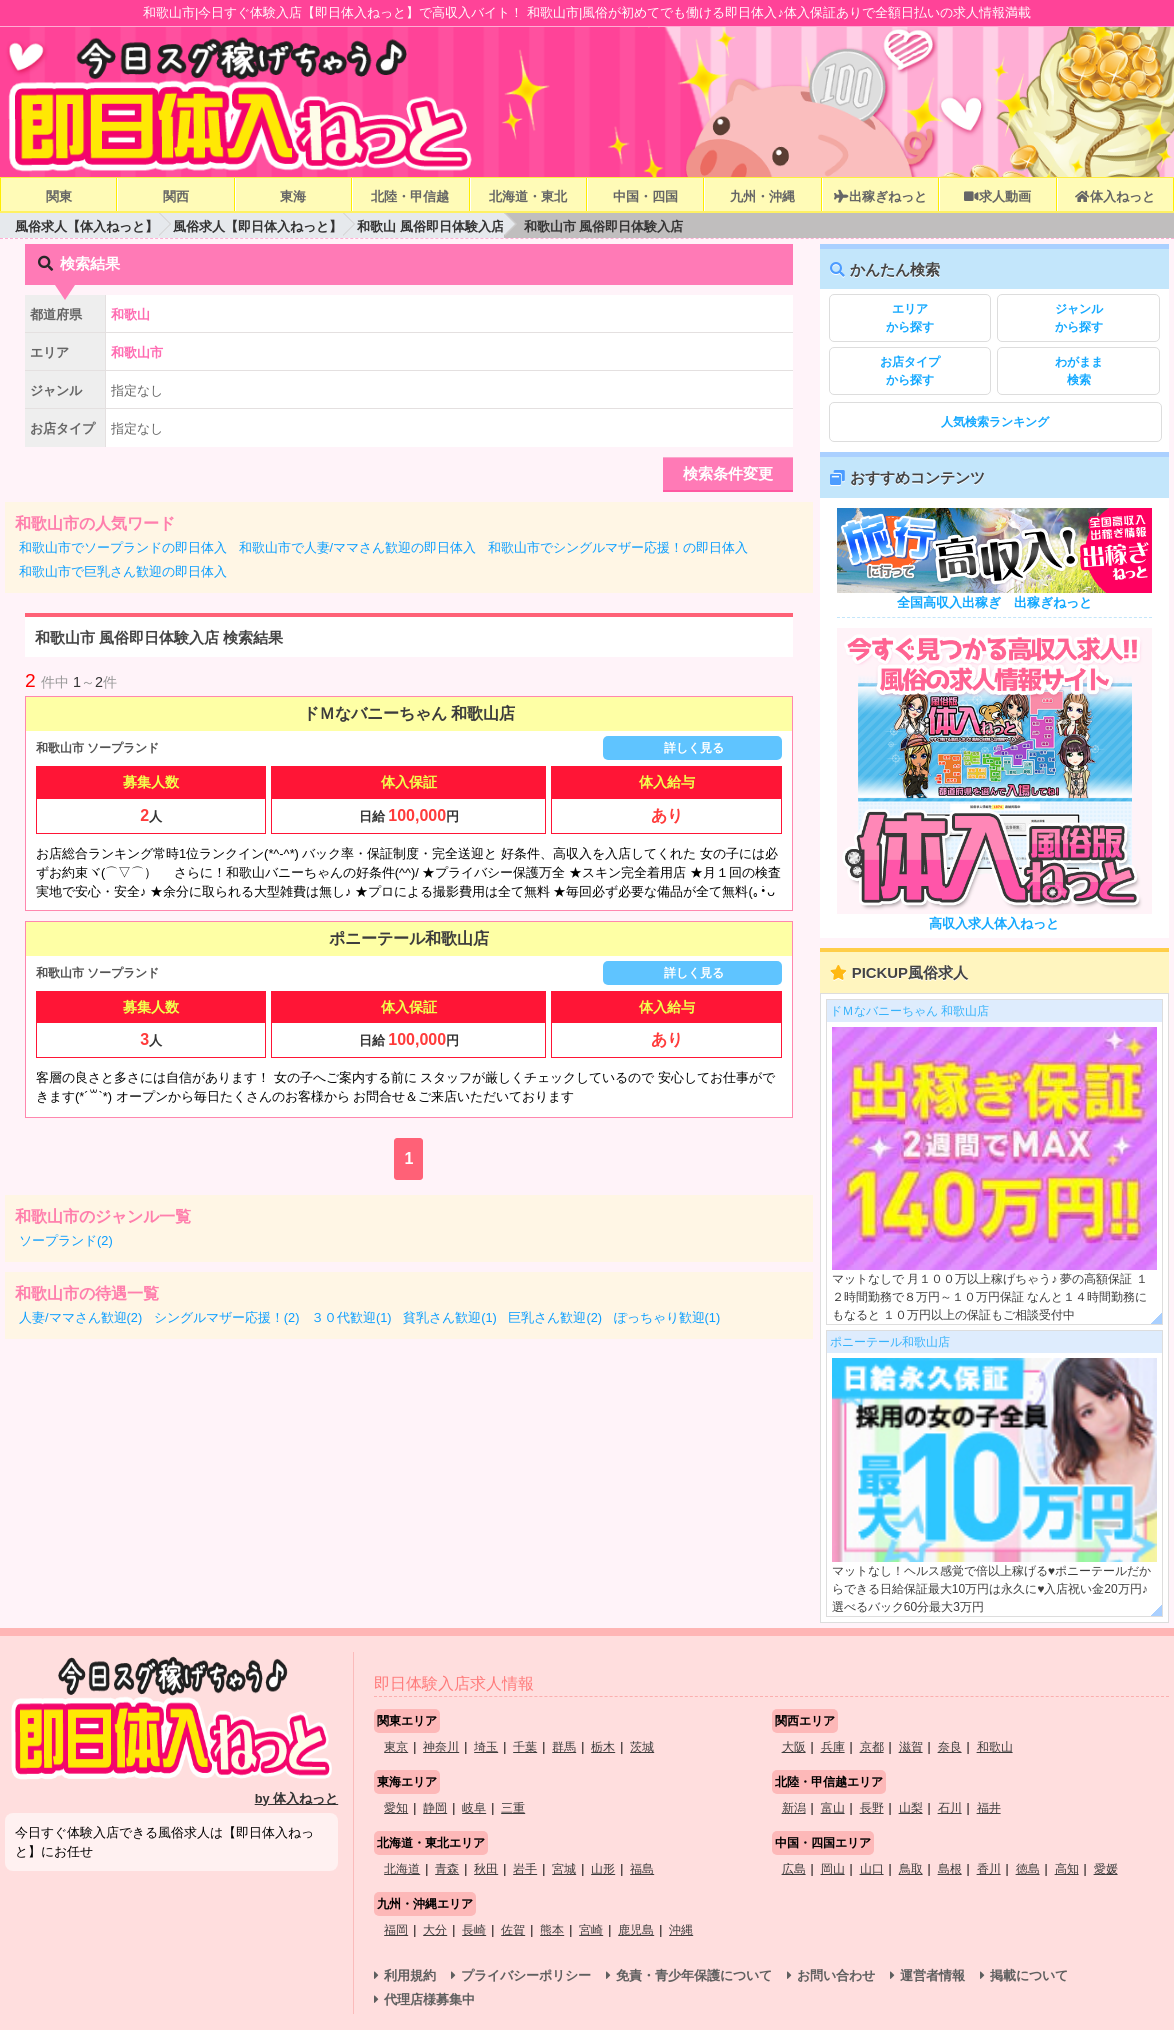  I want to click on 高知, so click(1067, 1869).